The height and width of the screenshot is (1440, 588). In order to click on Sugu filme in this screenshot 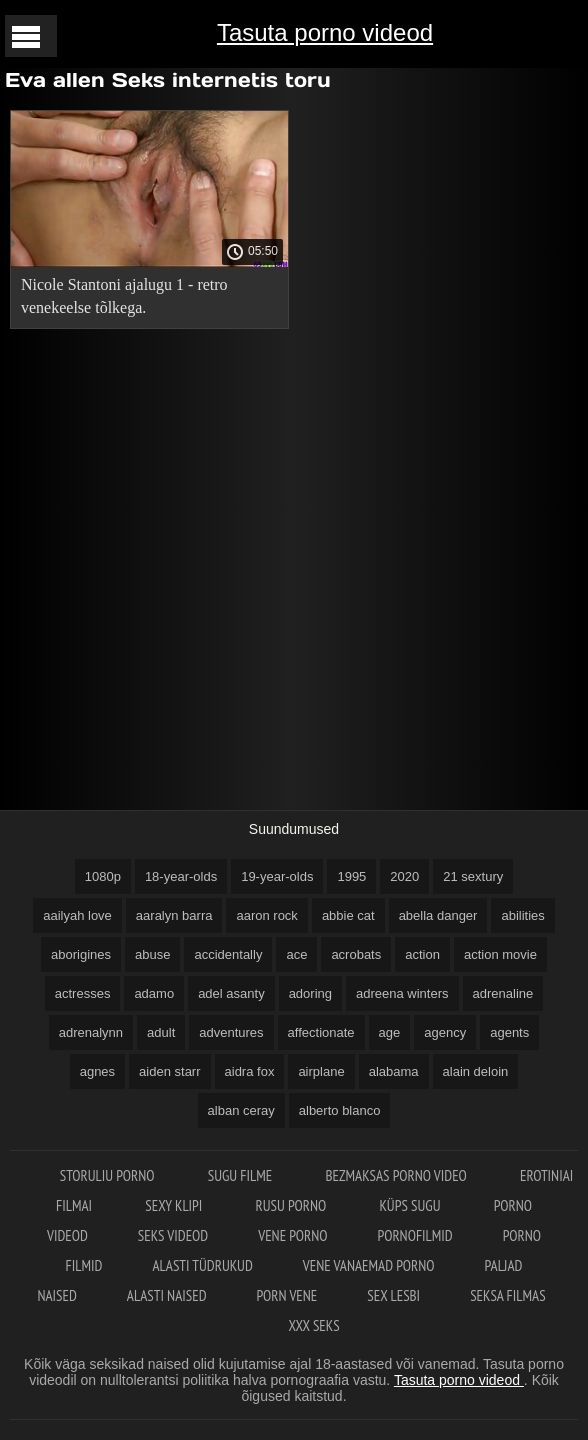, I will do `click(242, 1175)`.